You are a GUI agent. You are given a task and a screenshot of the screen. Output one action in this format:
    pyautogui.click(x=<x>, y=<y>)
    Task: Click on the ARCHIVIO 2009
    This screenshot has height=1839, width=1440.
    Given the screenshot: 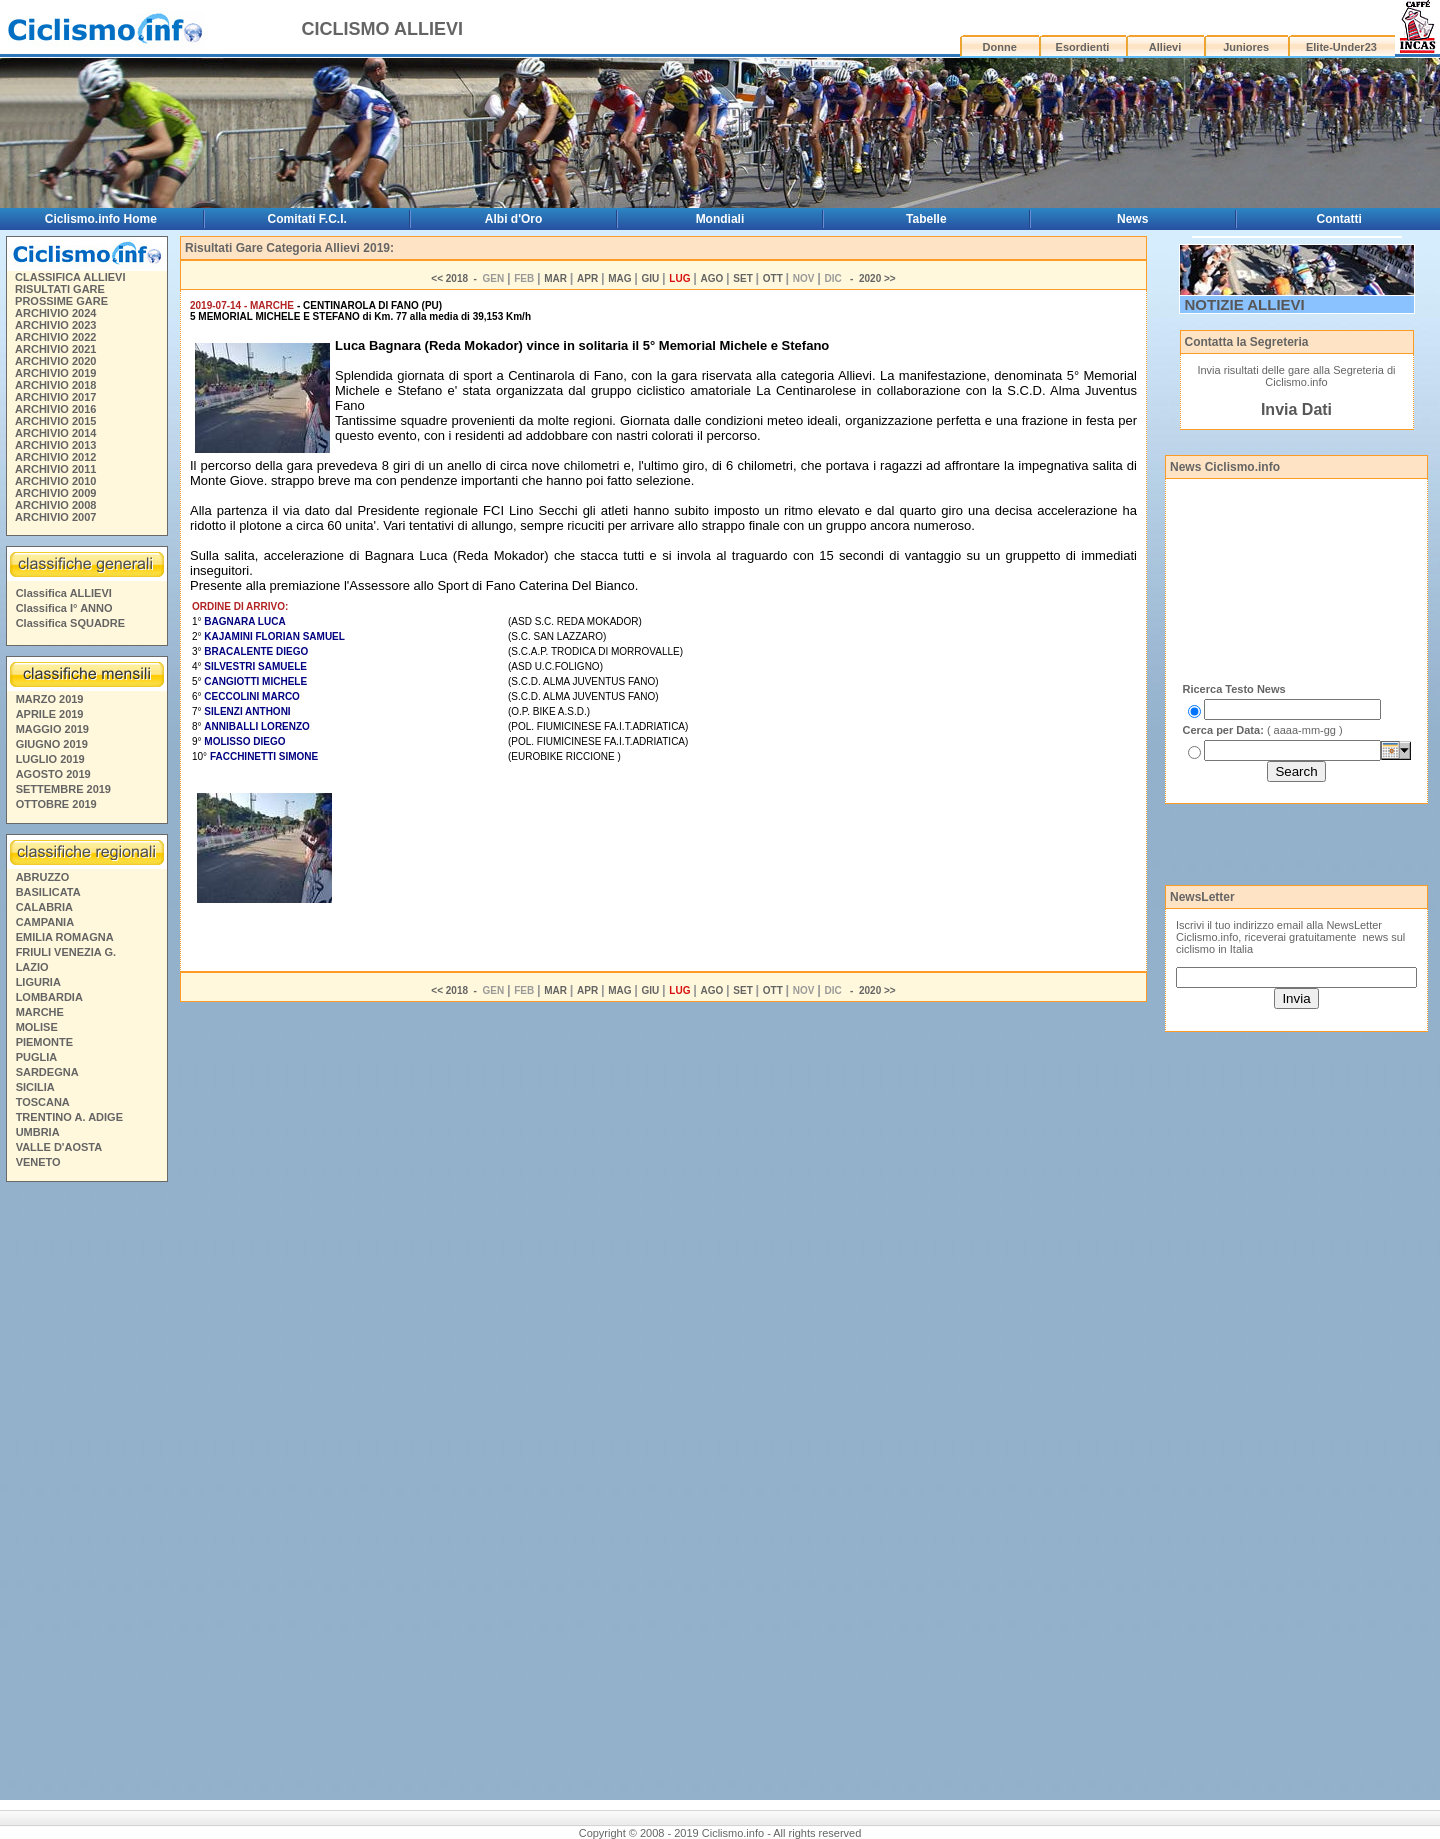 What is the action you would take?
    pyautogui.click(x=55, y=493)
    